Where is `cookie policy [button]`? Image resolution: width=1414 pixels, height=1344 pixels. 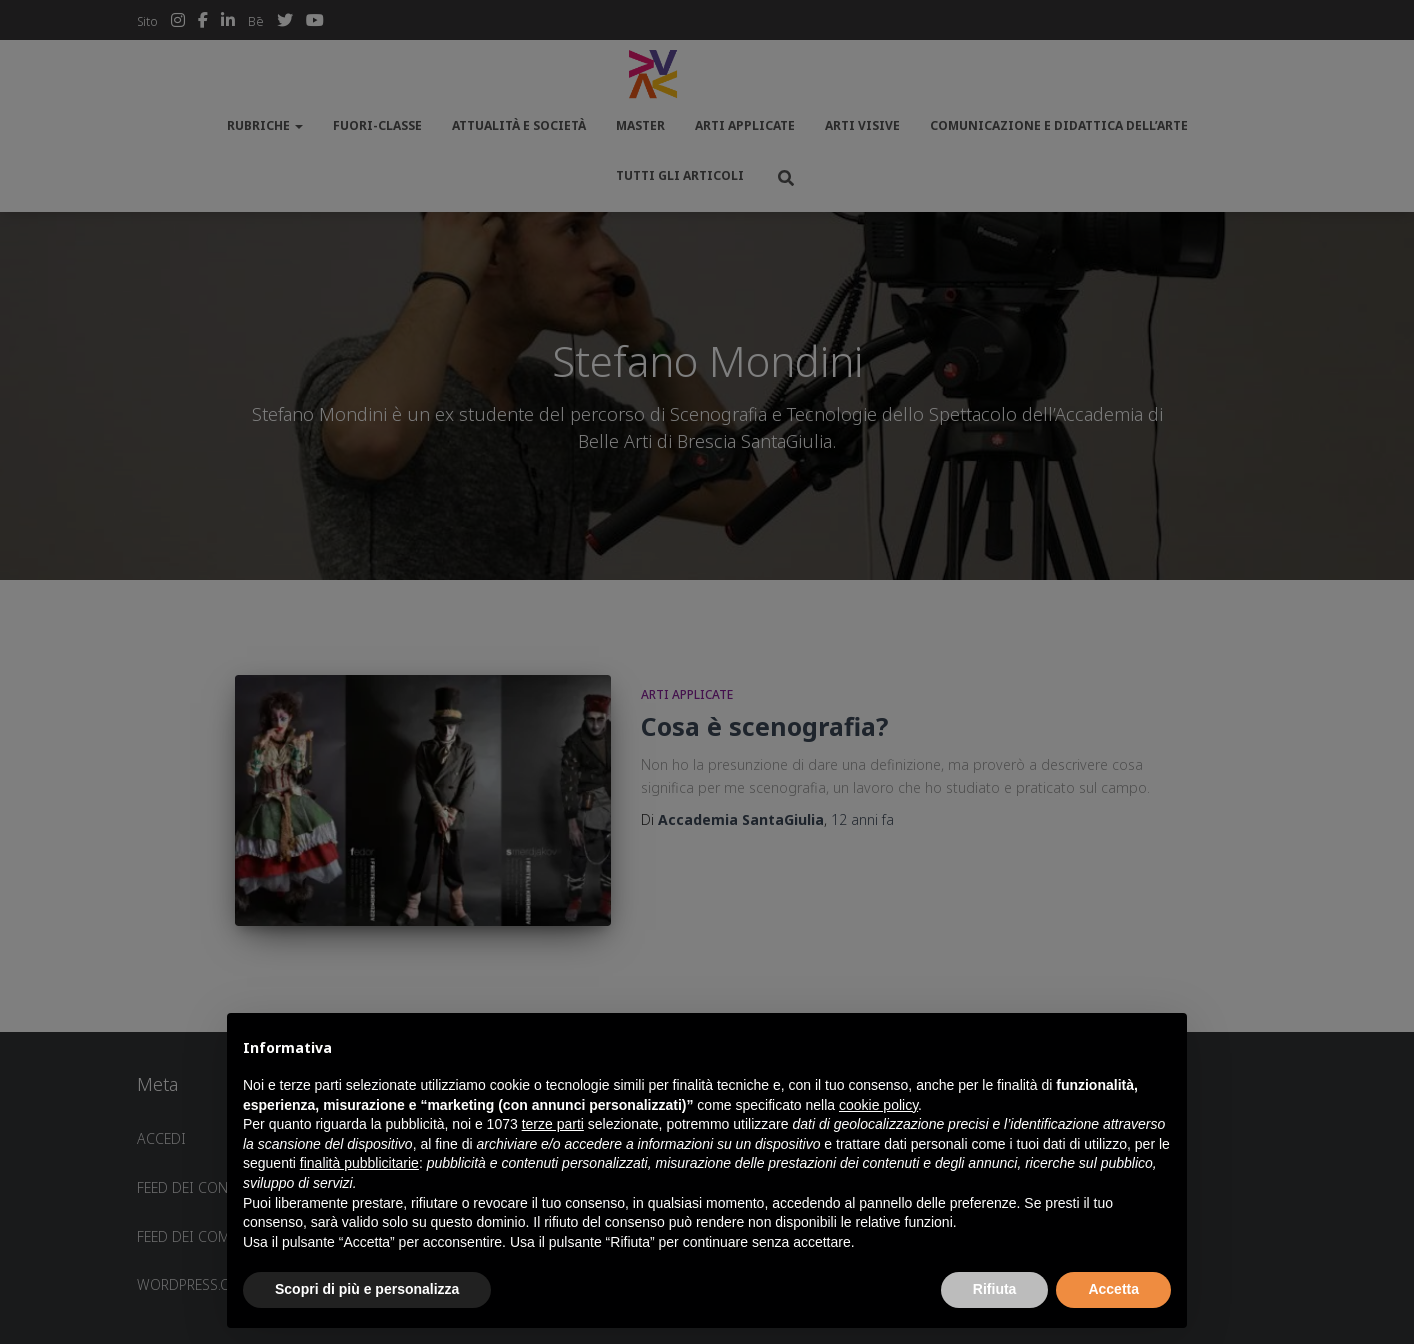 cookie policy [button] is located at coordinates (878, 1105).